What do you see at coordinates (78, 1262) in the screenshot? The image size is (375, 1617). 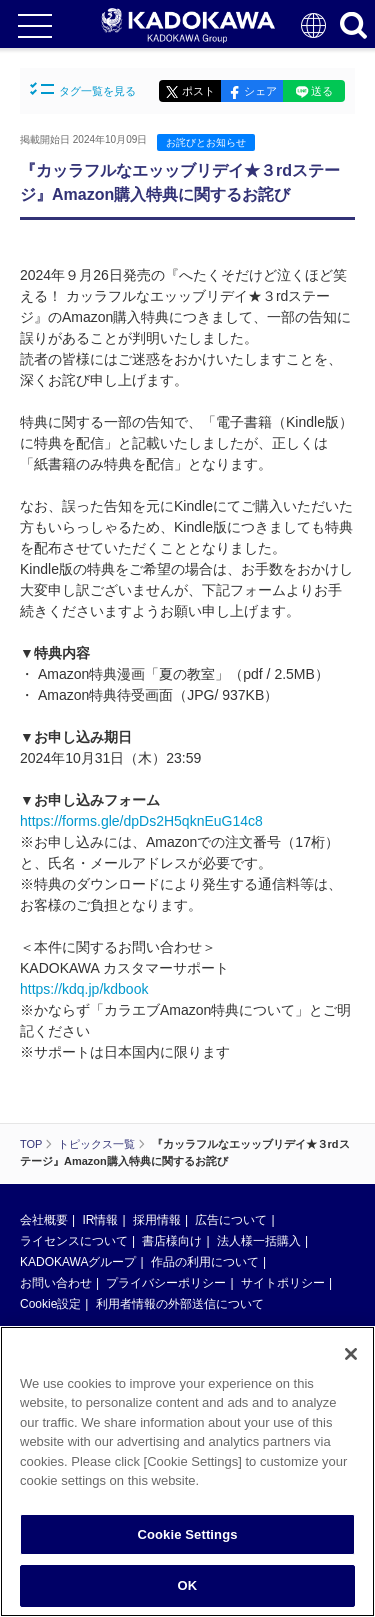 I see `KADOKAWAグループ` at bounding box center [78, 1262].